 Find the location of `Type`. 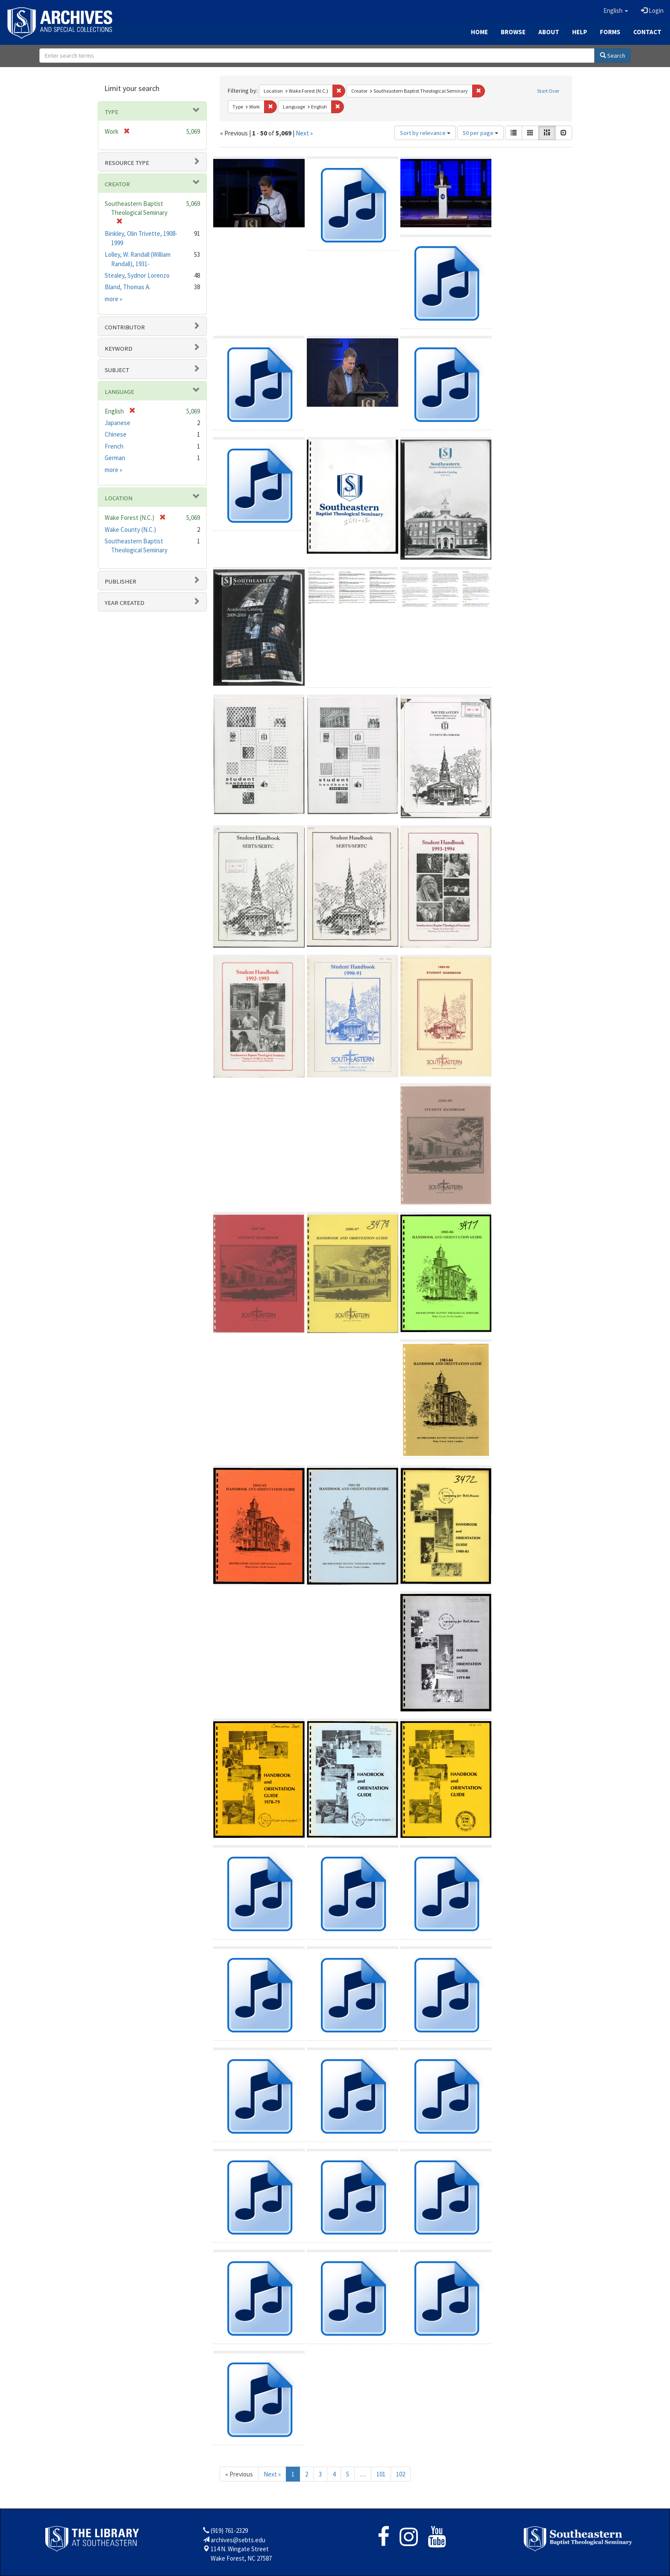

Type is located at coordinates (111, 112).